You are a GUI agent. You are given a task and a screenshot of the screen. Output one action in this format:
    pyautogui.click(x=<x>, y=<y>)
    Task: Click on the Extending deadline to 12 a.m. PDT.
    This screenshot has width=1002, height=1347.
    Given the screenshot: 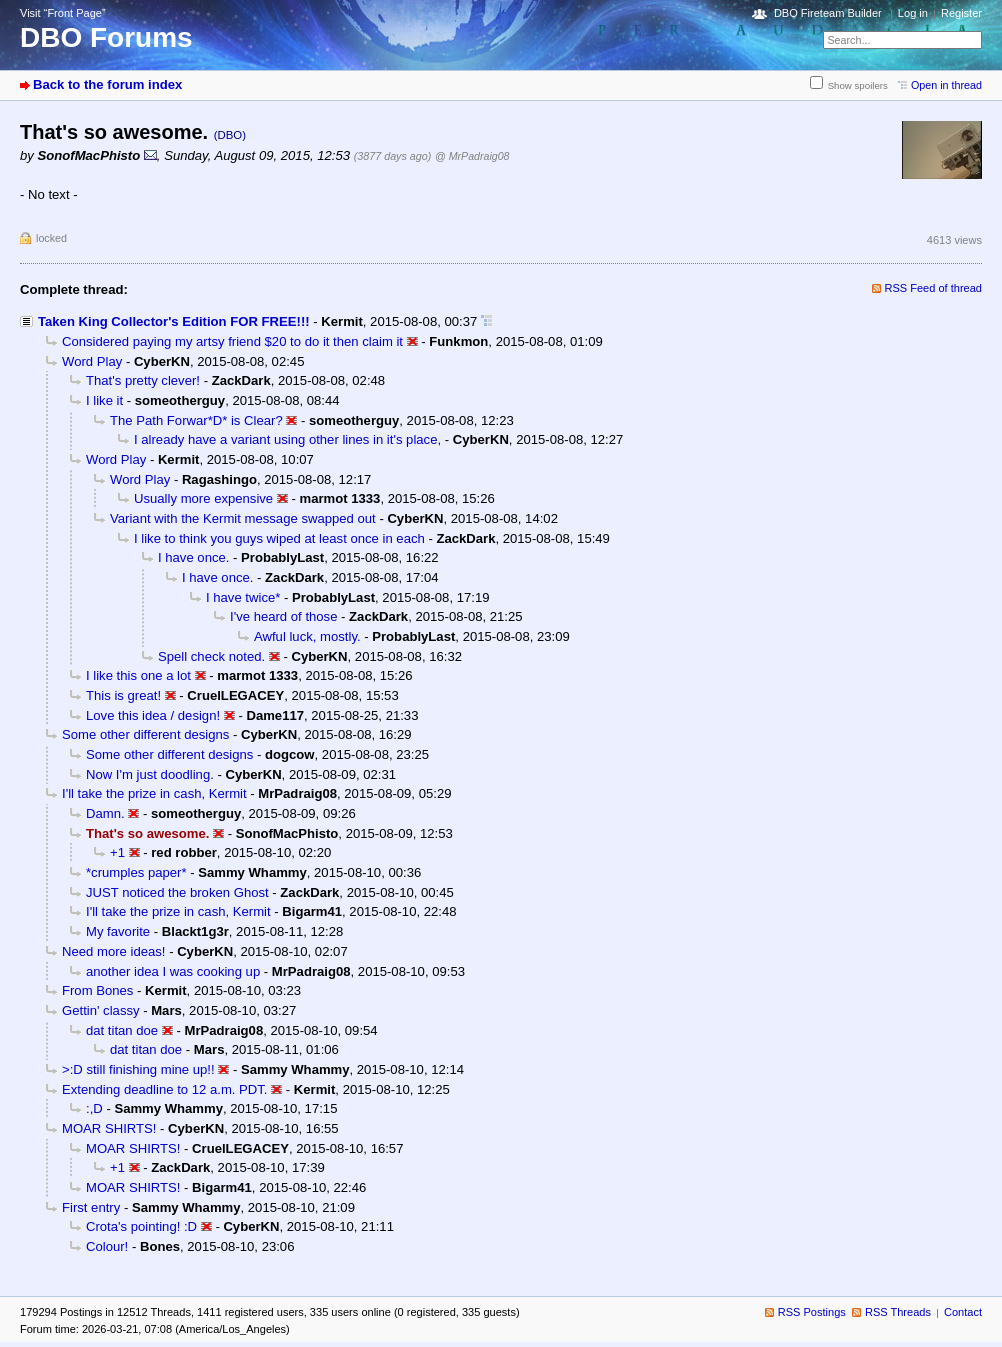 What is the action you would take?
    pyautogui.click(x=165, y=1089)
    